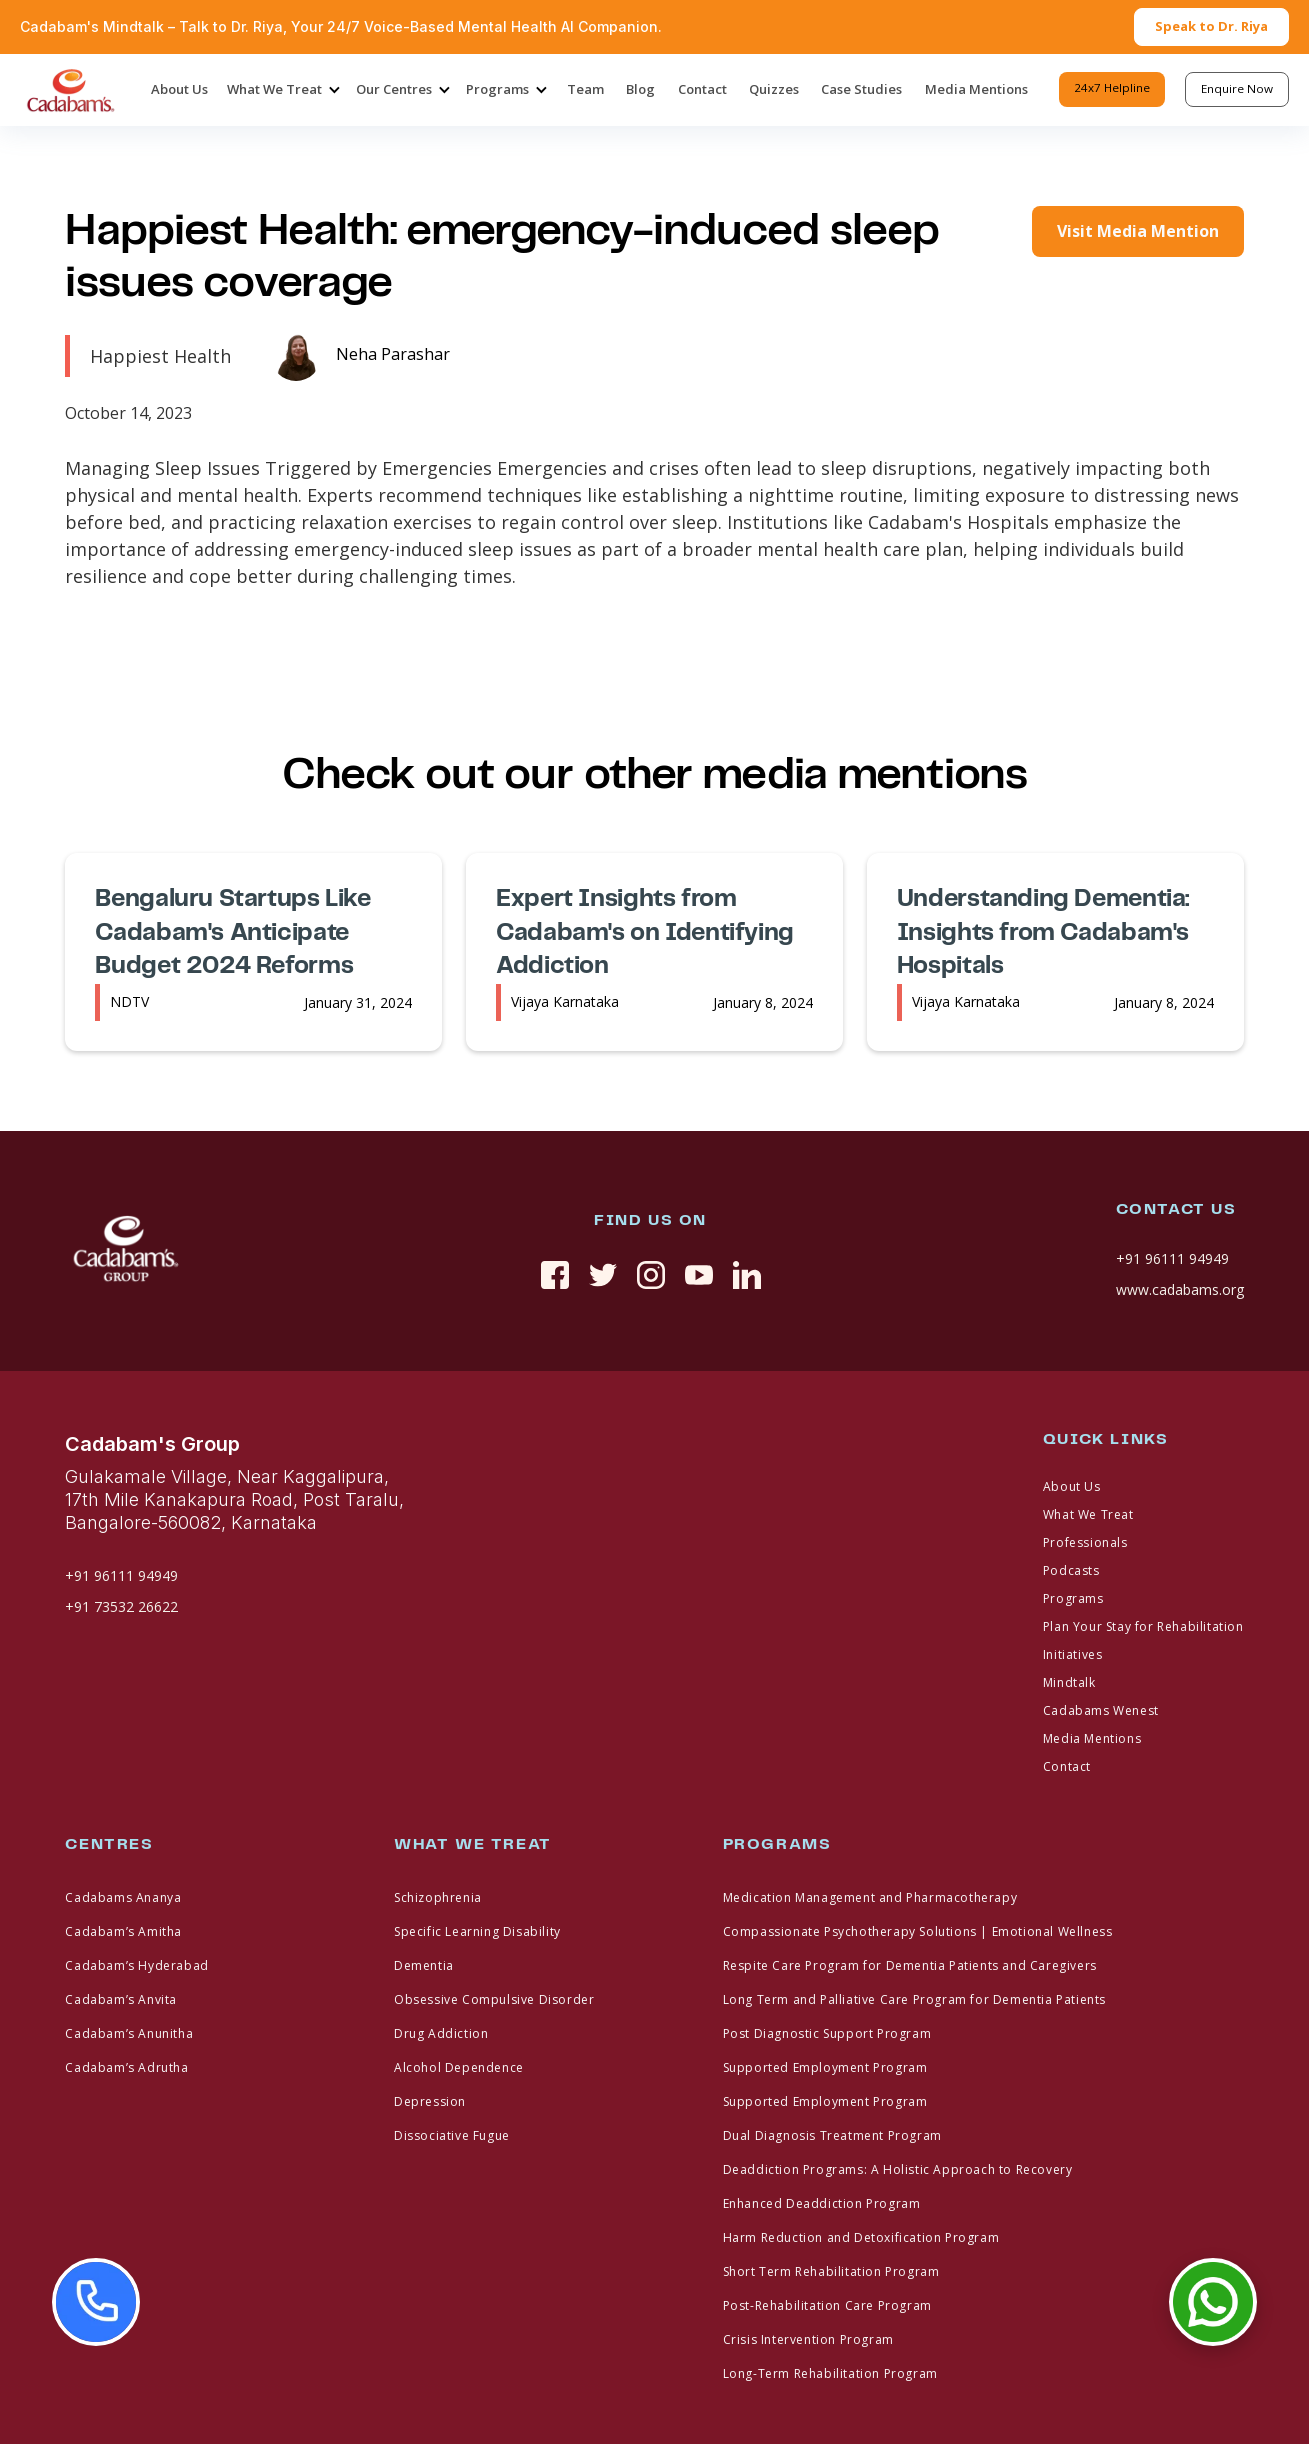 This screenshot has height=2444, width=1309. What do you see at coordinates (129, 2033) in the screenshot?
I see `Cadabam’s Anunitha [footer link]` at bounding box center [129, 2033].